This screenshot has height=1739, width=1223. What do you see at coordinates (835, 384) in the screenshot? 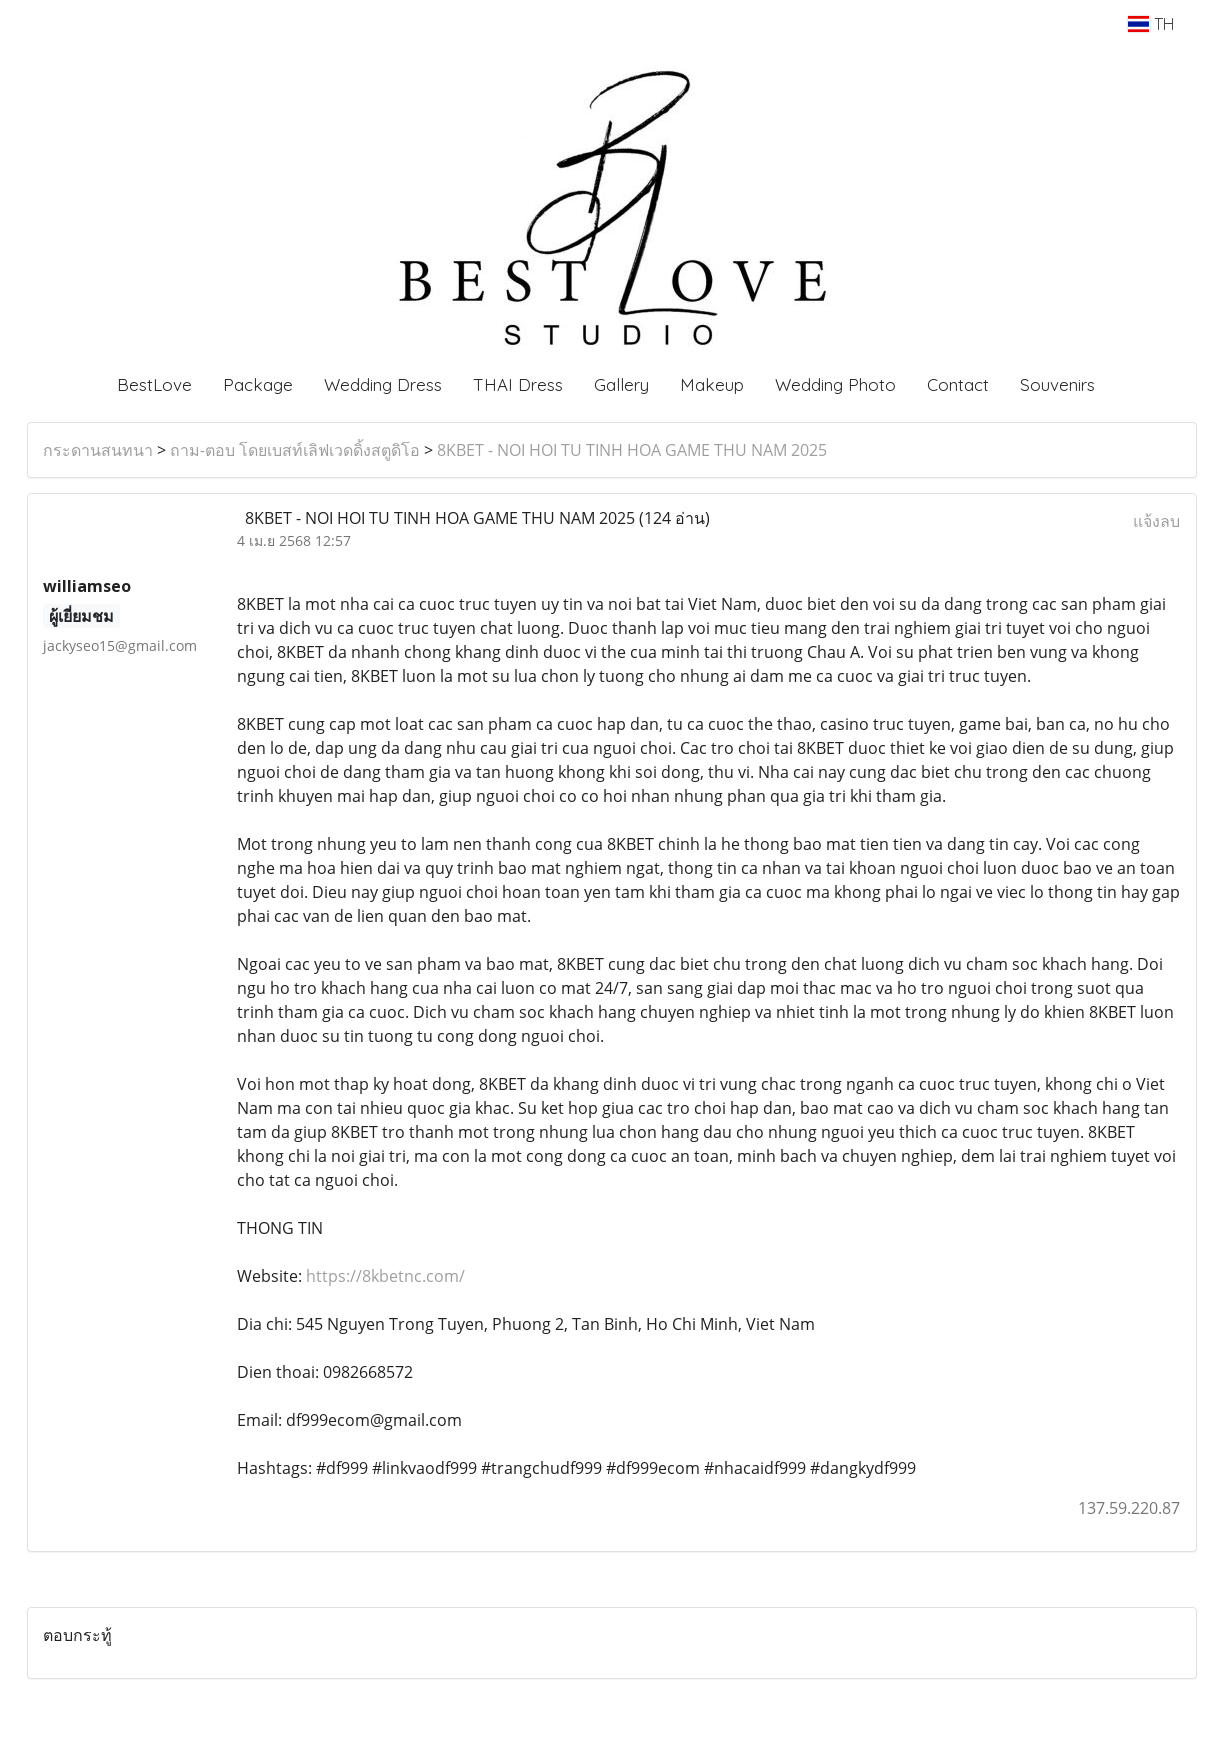
I see `Wedding Photo` at bounding box center [835, 384].